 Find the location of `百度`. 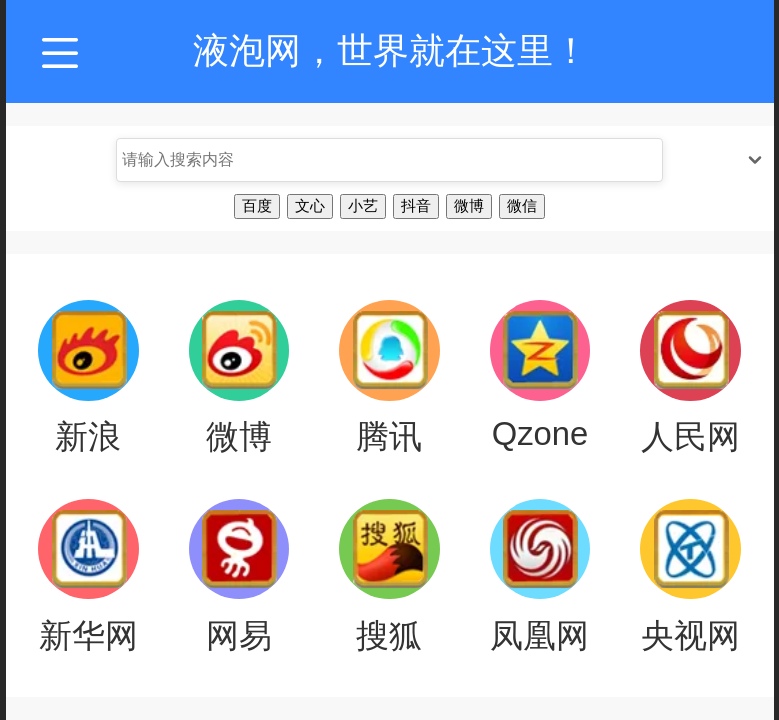

百度 is located at coordinates (257, 205).